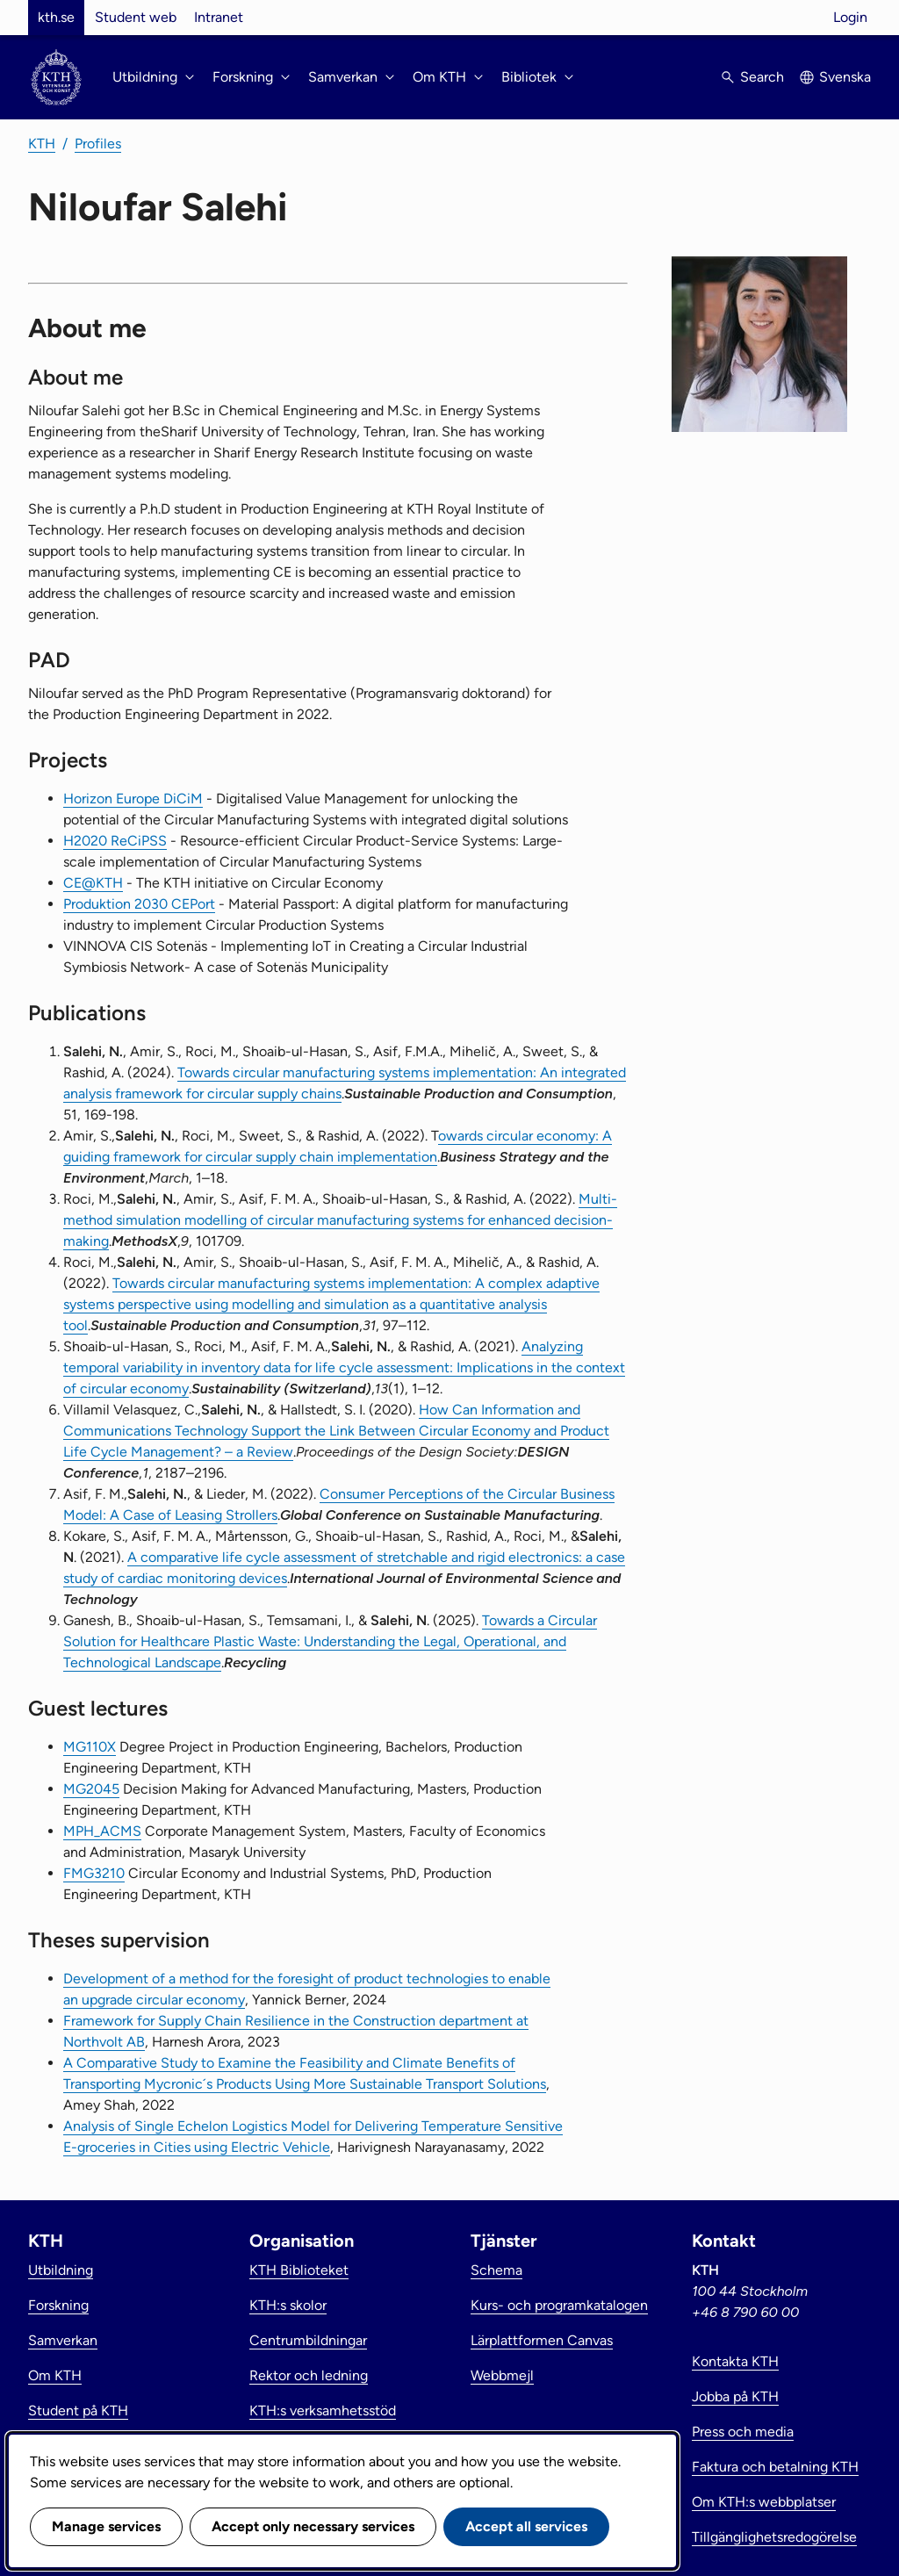 The image size is (899, 2576). I want to click on KTH Biblioteket, so click(299, 2270).